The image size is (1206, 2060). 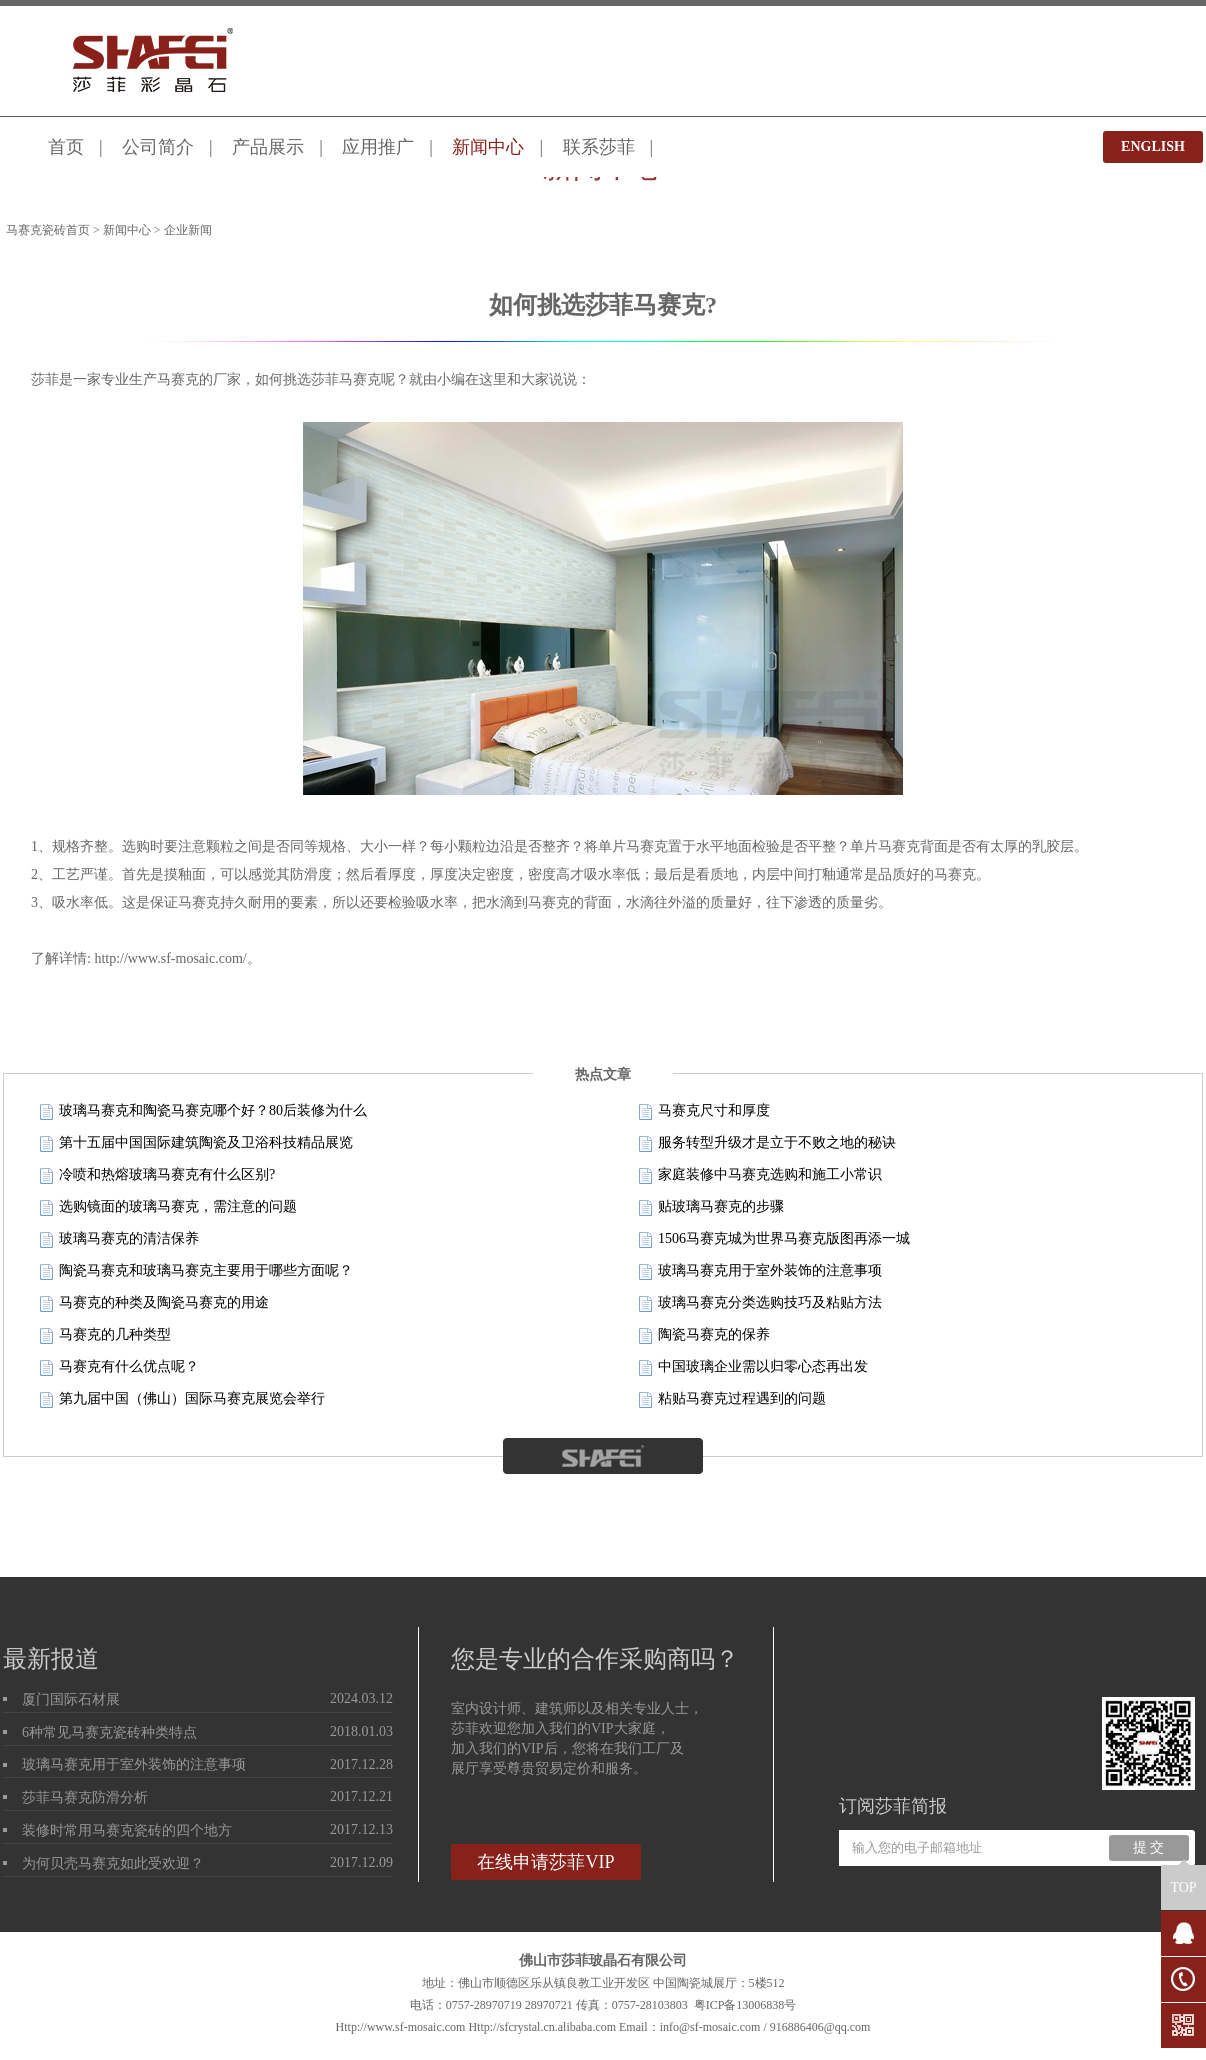 What do you see at coordinates (203, 1111) in the screenshot?
I see `玻璃马赛克和陶瓷马赛克哪个好？80后装修为什么` at bounding box center [203, 1111].